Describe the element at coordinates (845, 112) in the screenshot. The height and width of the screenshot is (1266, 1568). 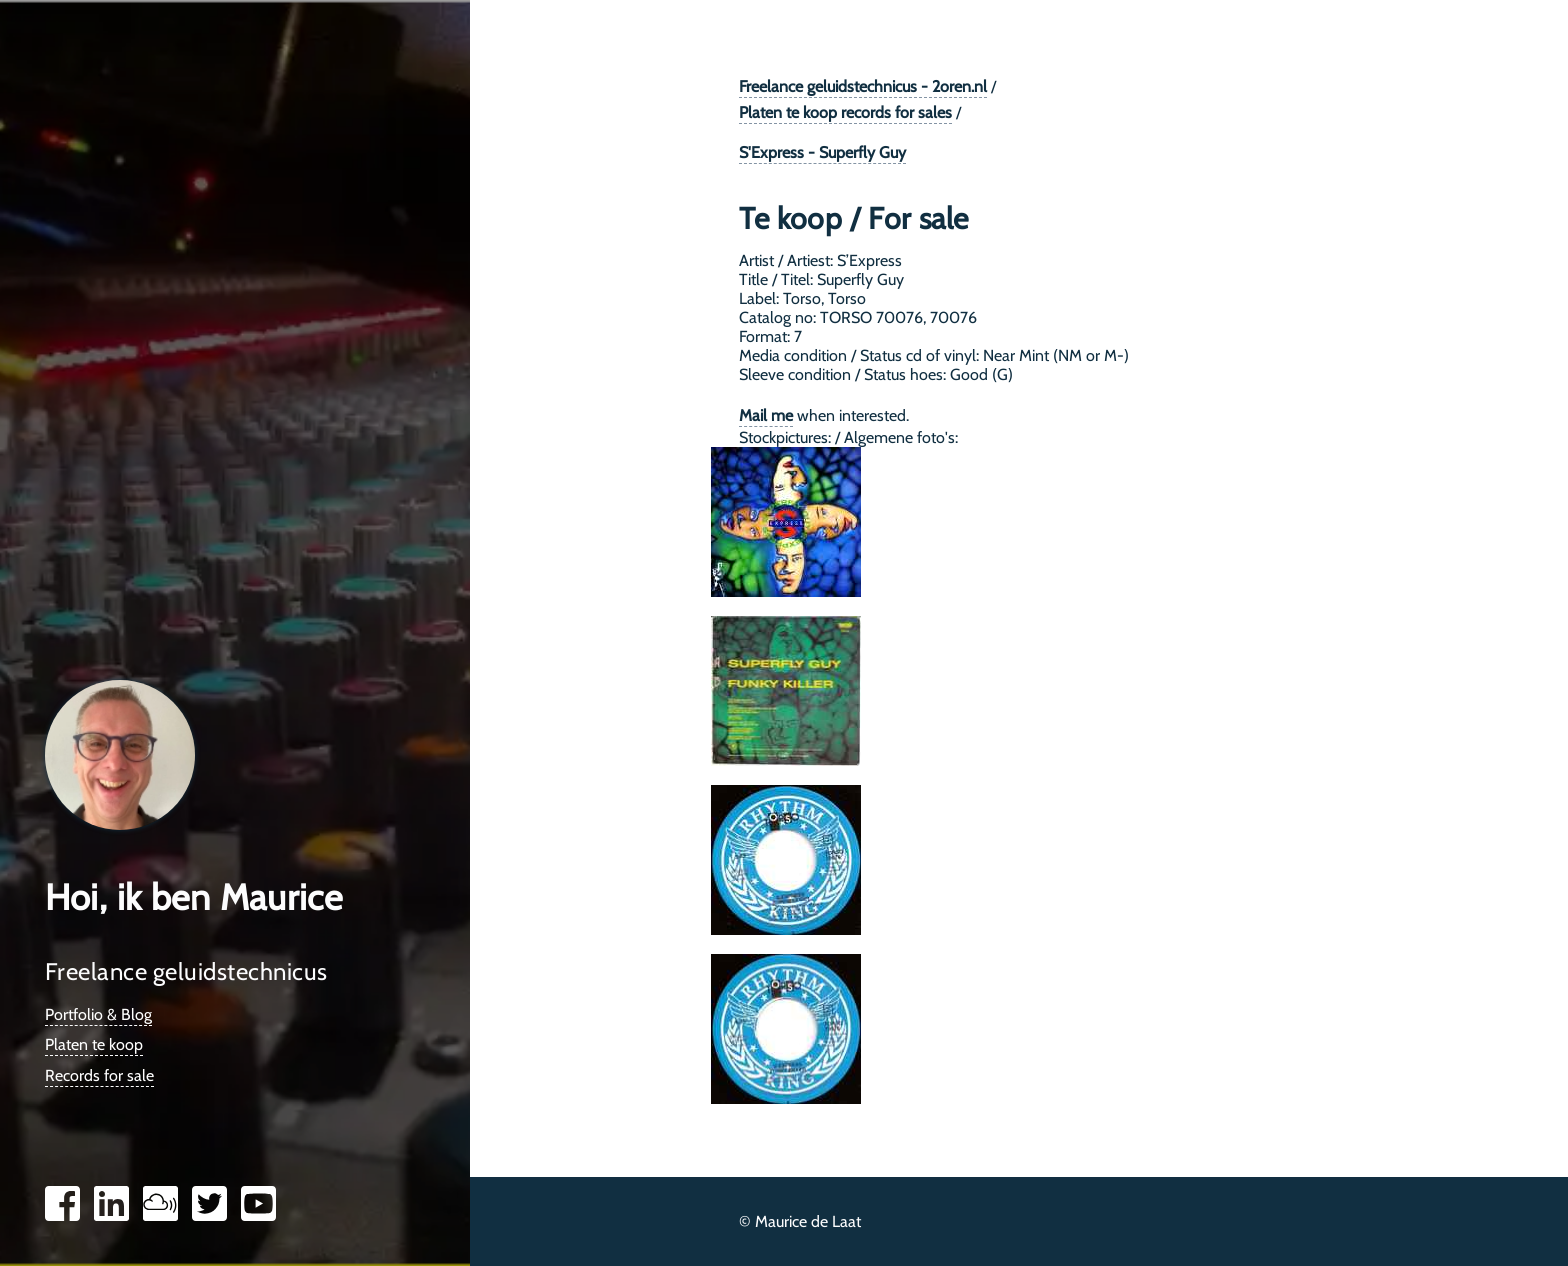
I see `Platen te koop records for sales` at that location.